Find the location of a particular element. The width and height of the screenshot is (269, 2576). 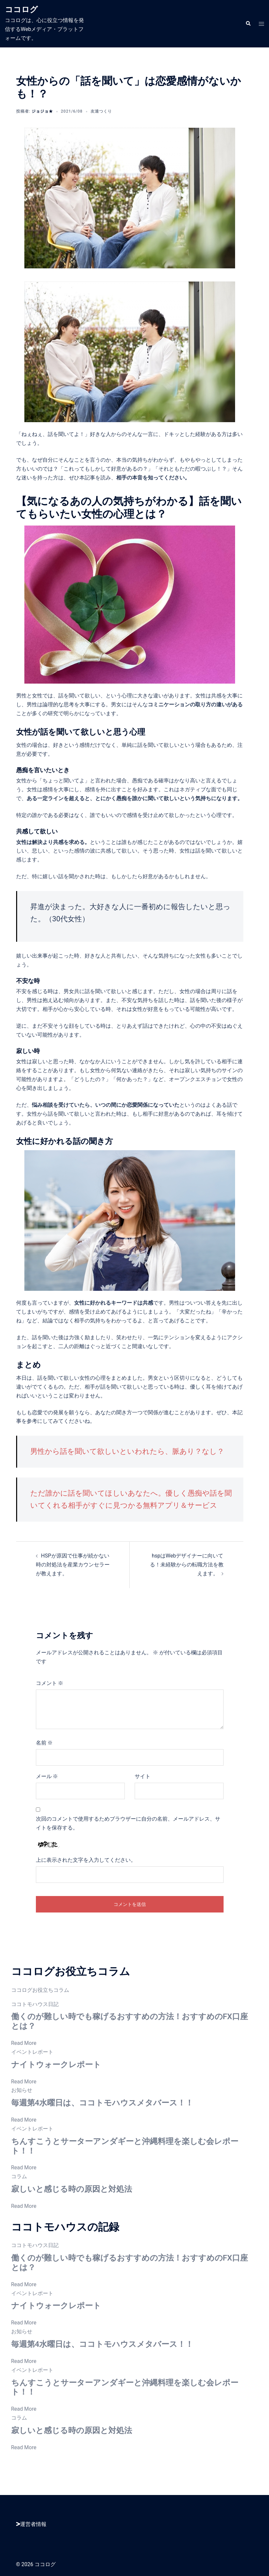

Read More [働くのが難しい時でも稼げるおすすめの方法！おすすめのFX口座とは？] is located at coordinates (24, 2043).